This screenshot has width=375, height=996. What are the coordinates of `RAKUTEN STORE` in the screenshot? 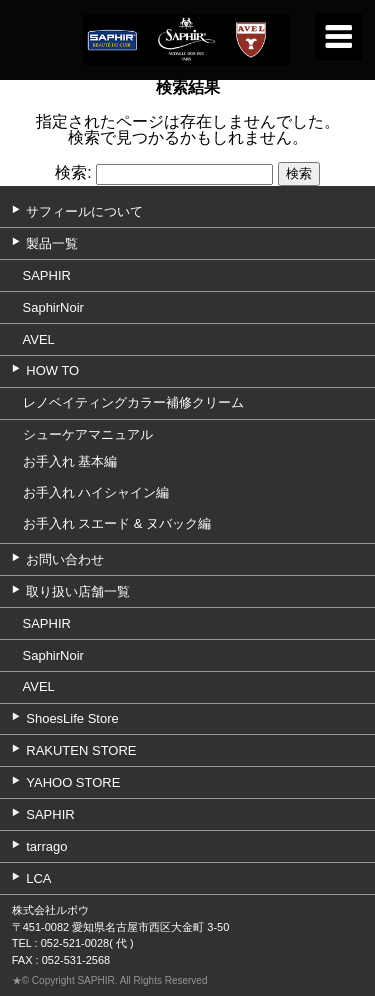 It's located at (81, 750).